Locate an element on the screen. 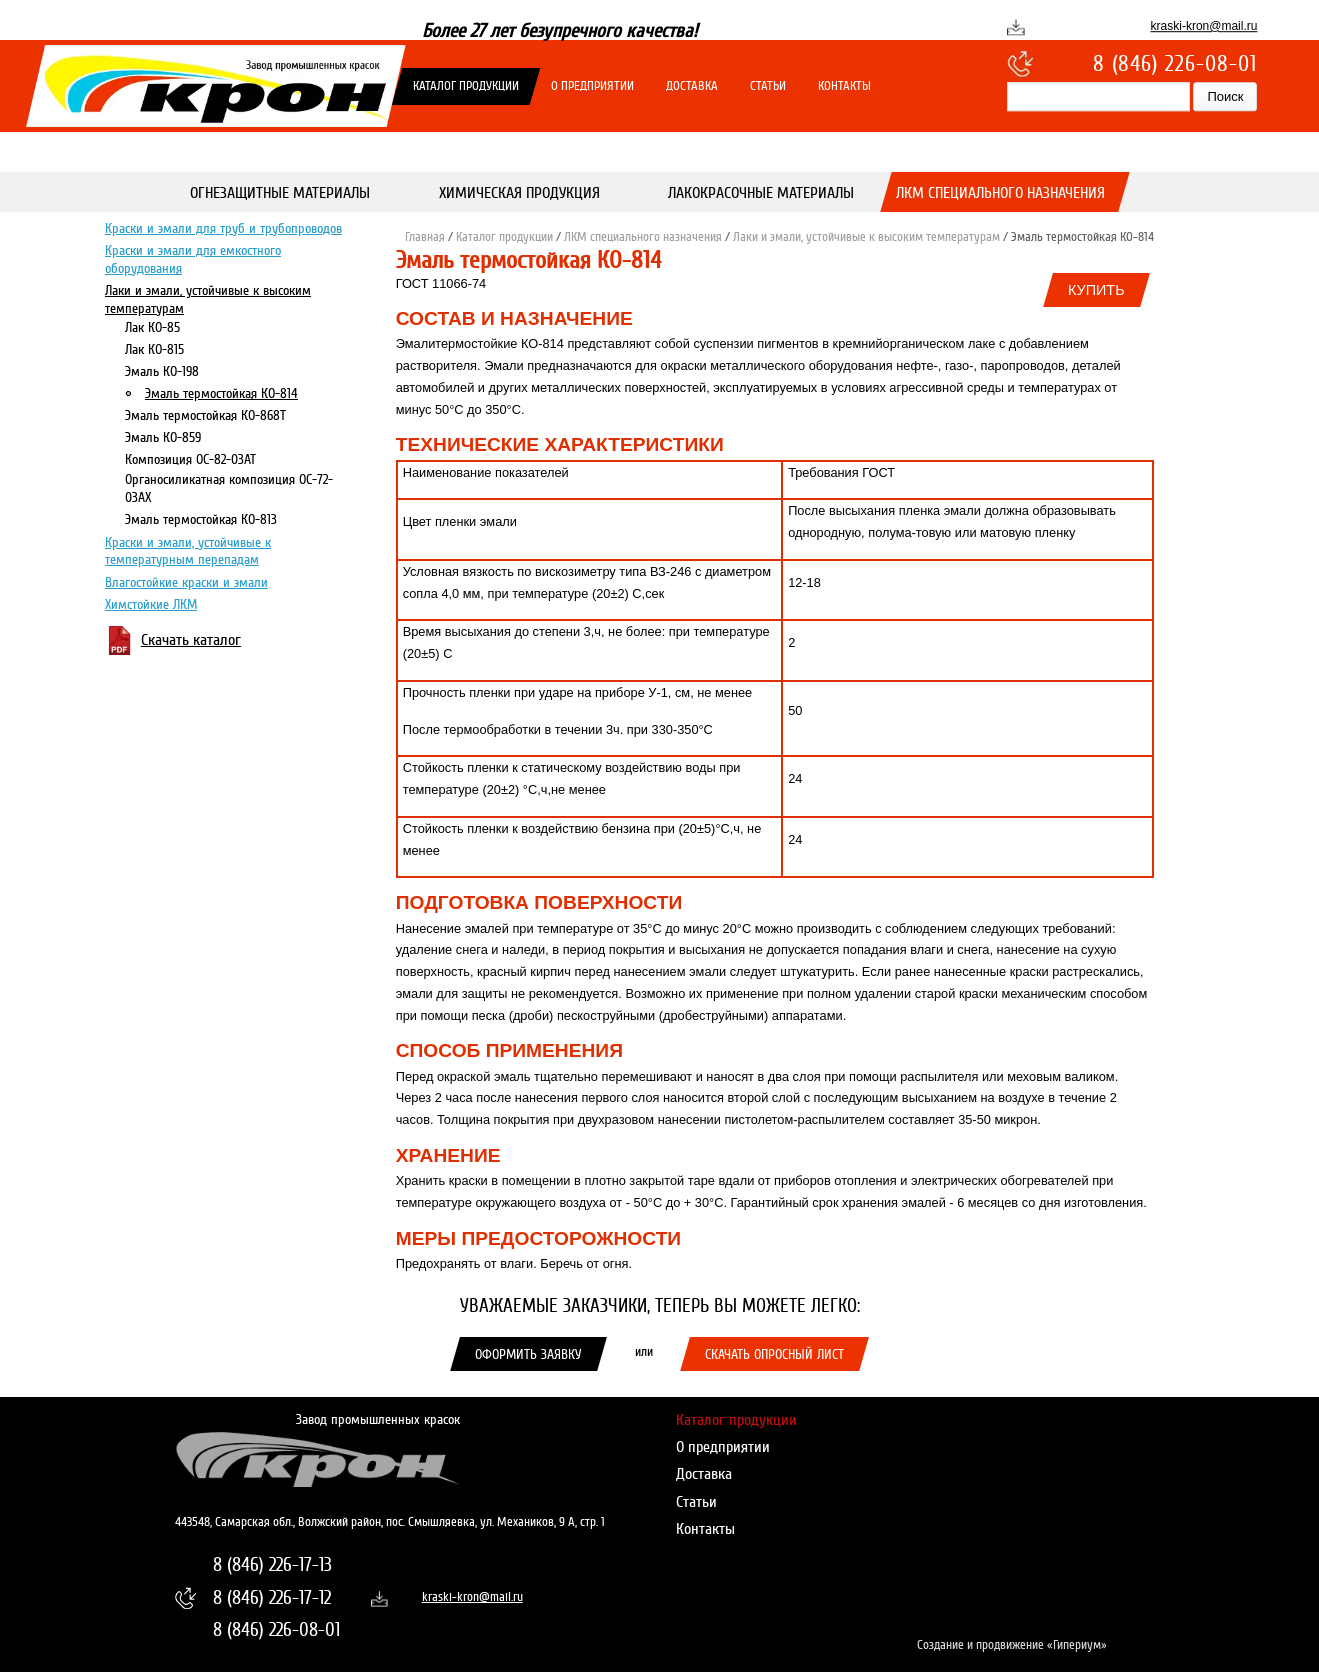 This screenshot has height=1672, width=1319. Купить is located at coordinates (1096, 290).